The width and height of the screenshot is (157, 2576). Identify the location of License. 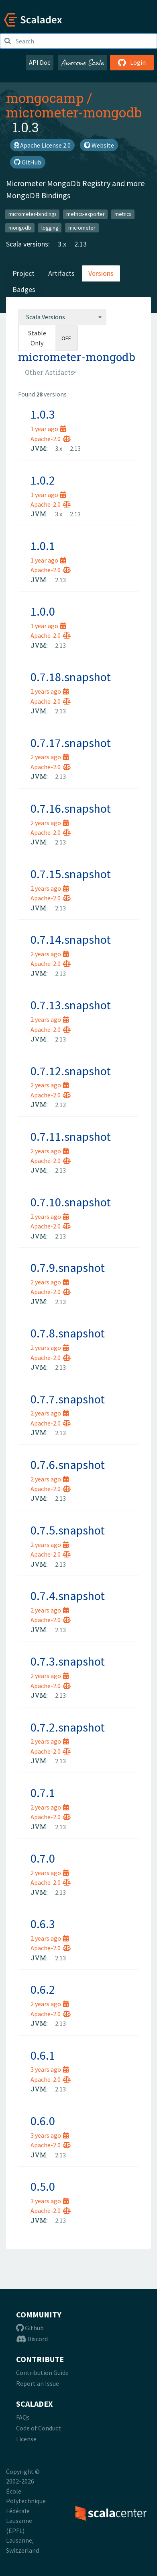
(26, 2439).